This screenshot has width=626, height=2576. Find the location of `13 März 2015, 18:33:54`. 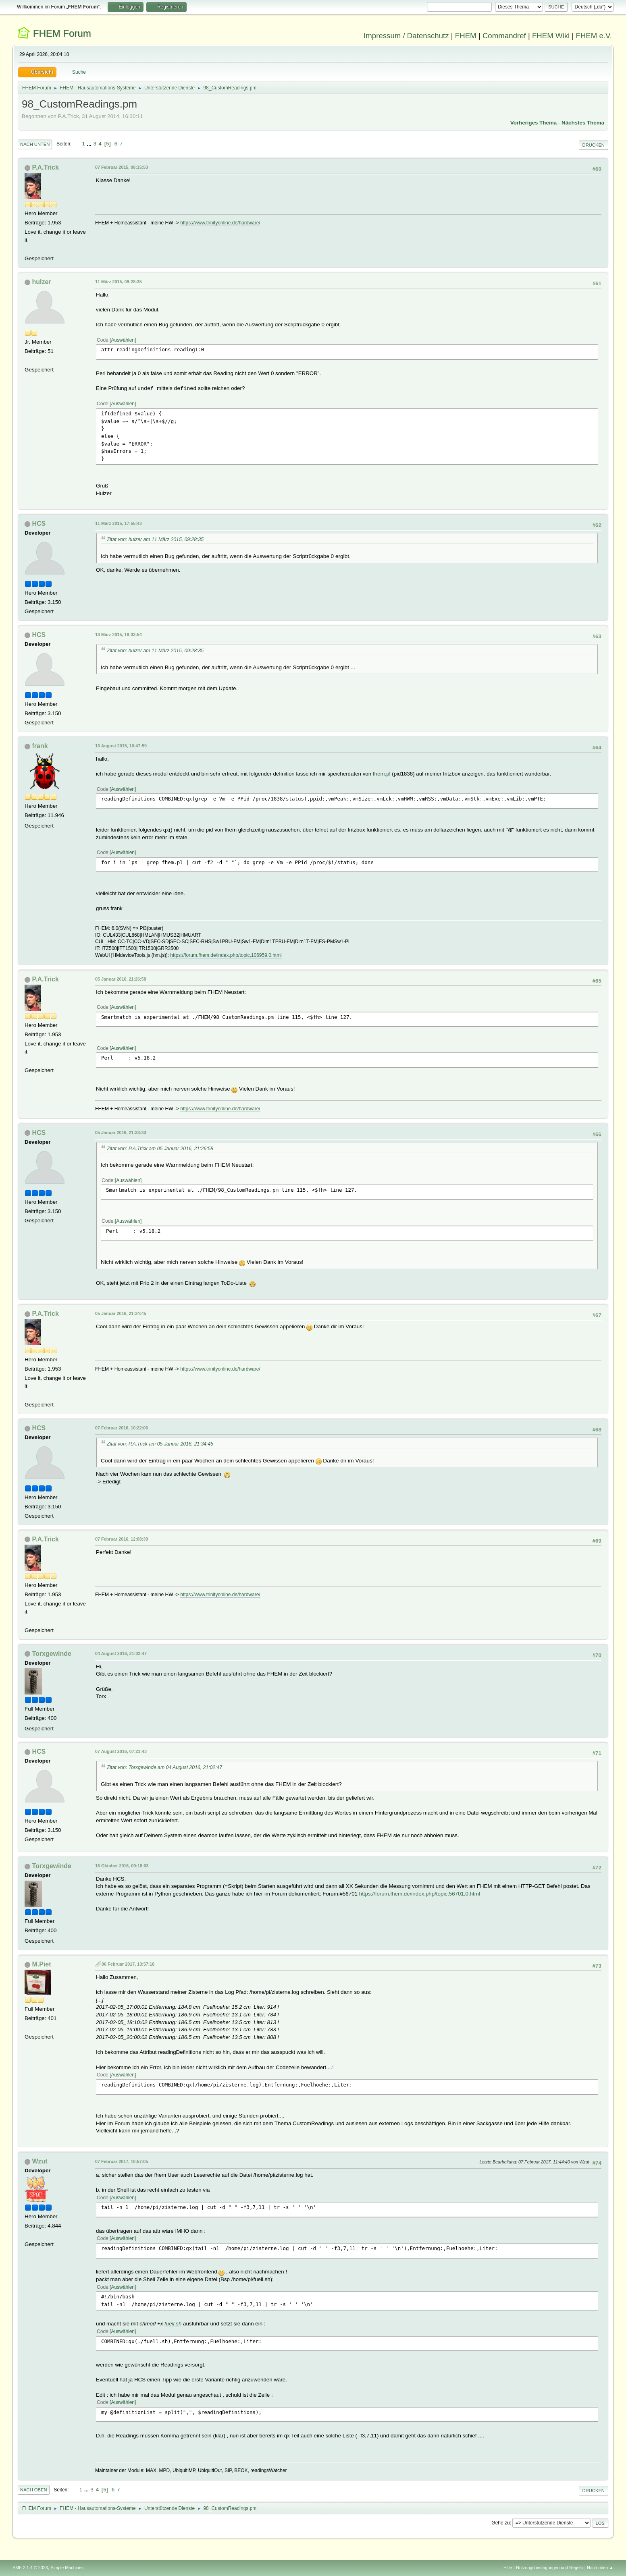

13 März 2015, 18:33:54 is located at coordinates (118, 634).